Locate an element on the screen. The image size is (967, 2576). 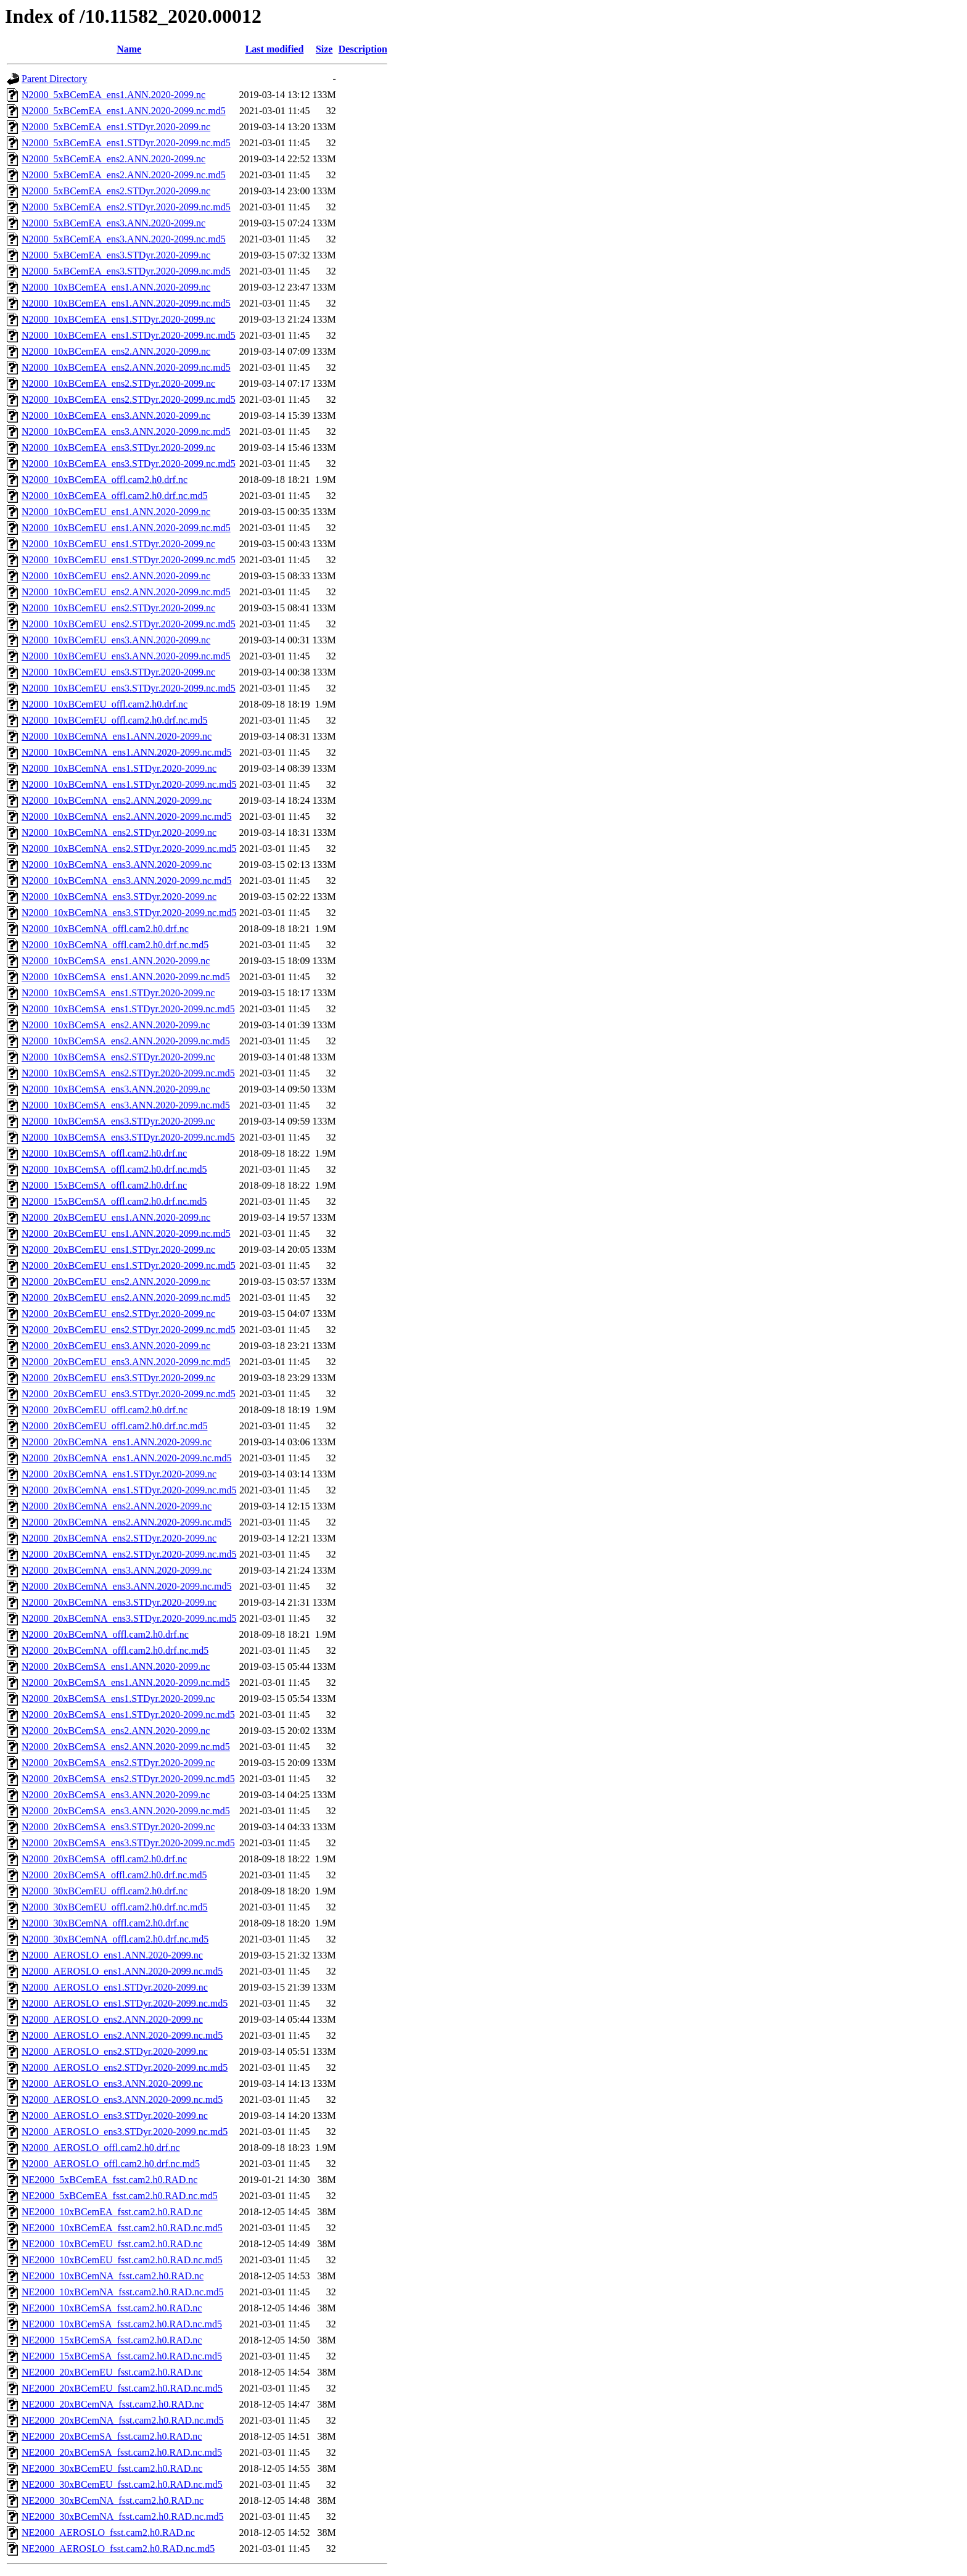
NE2000_10xBCemEU_fsst.cam2.h0.RAD.nc.md5 is located at coordinates (122, 2260).